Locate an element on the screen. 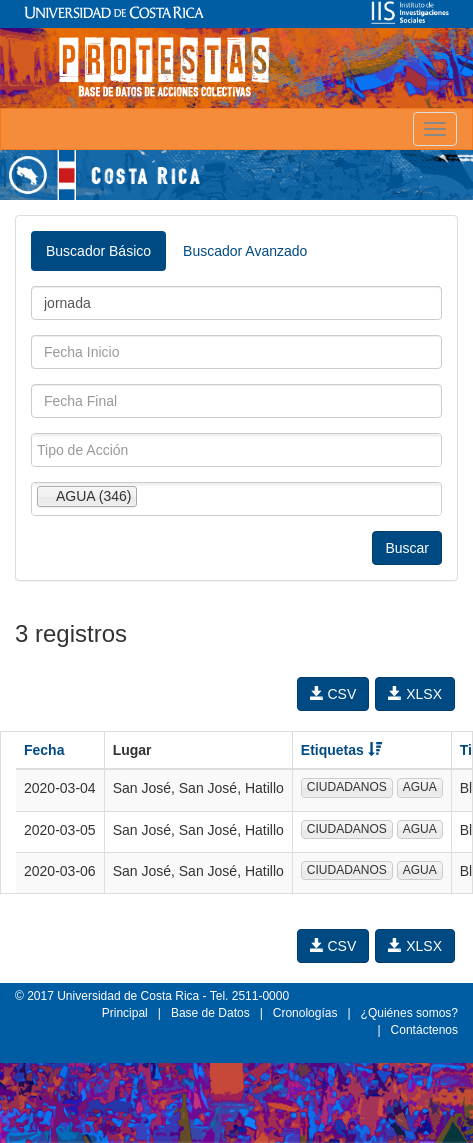  Base de Datos is located at coordinates (210, 1013).